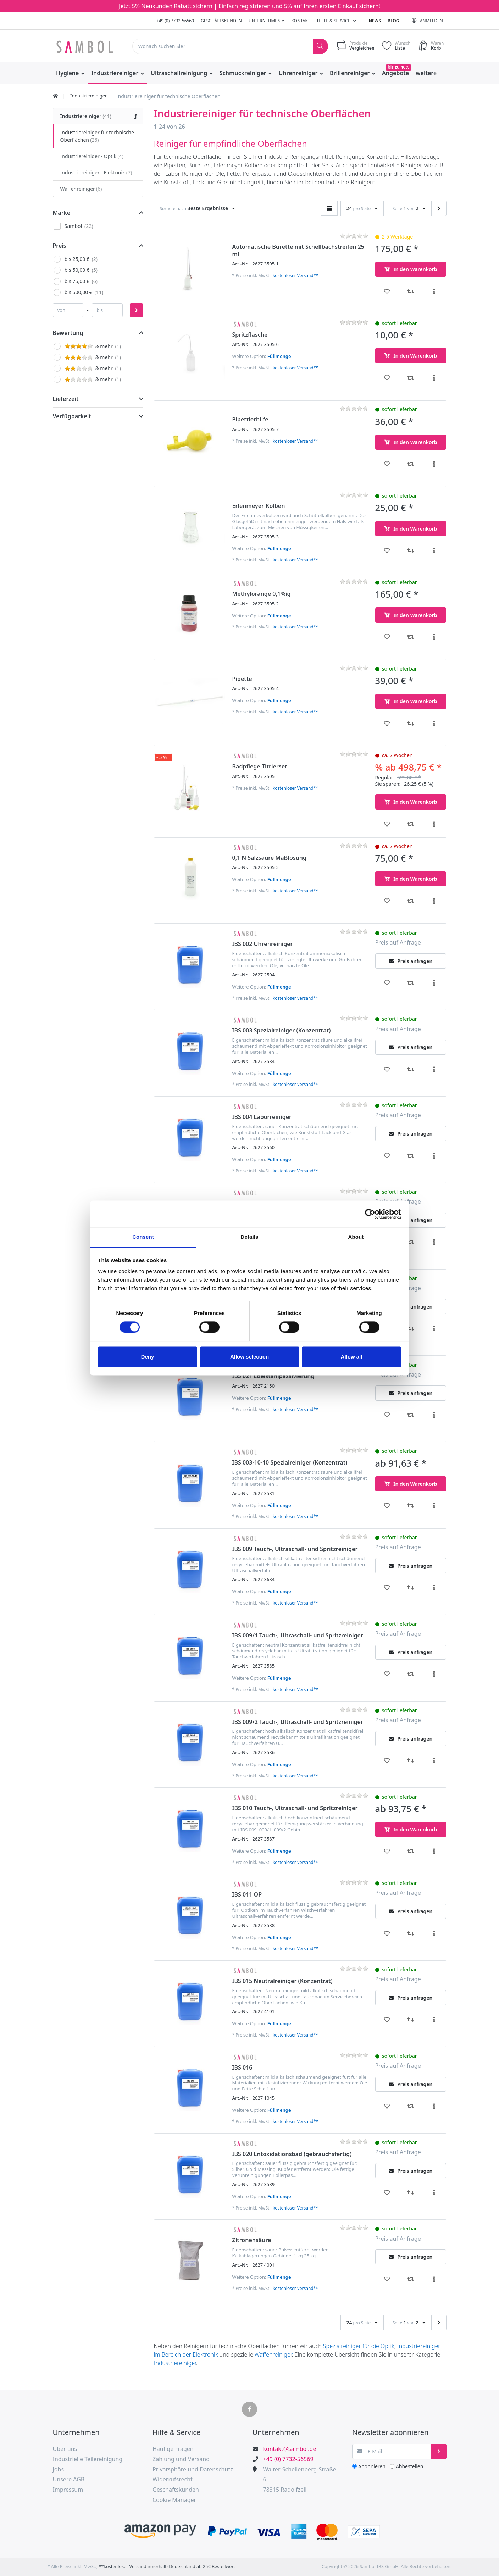 The height and width of the screenshot is (2576, 499). I want to click on Füllmenge, so click(279, 356).